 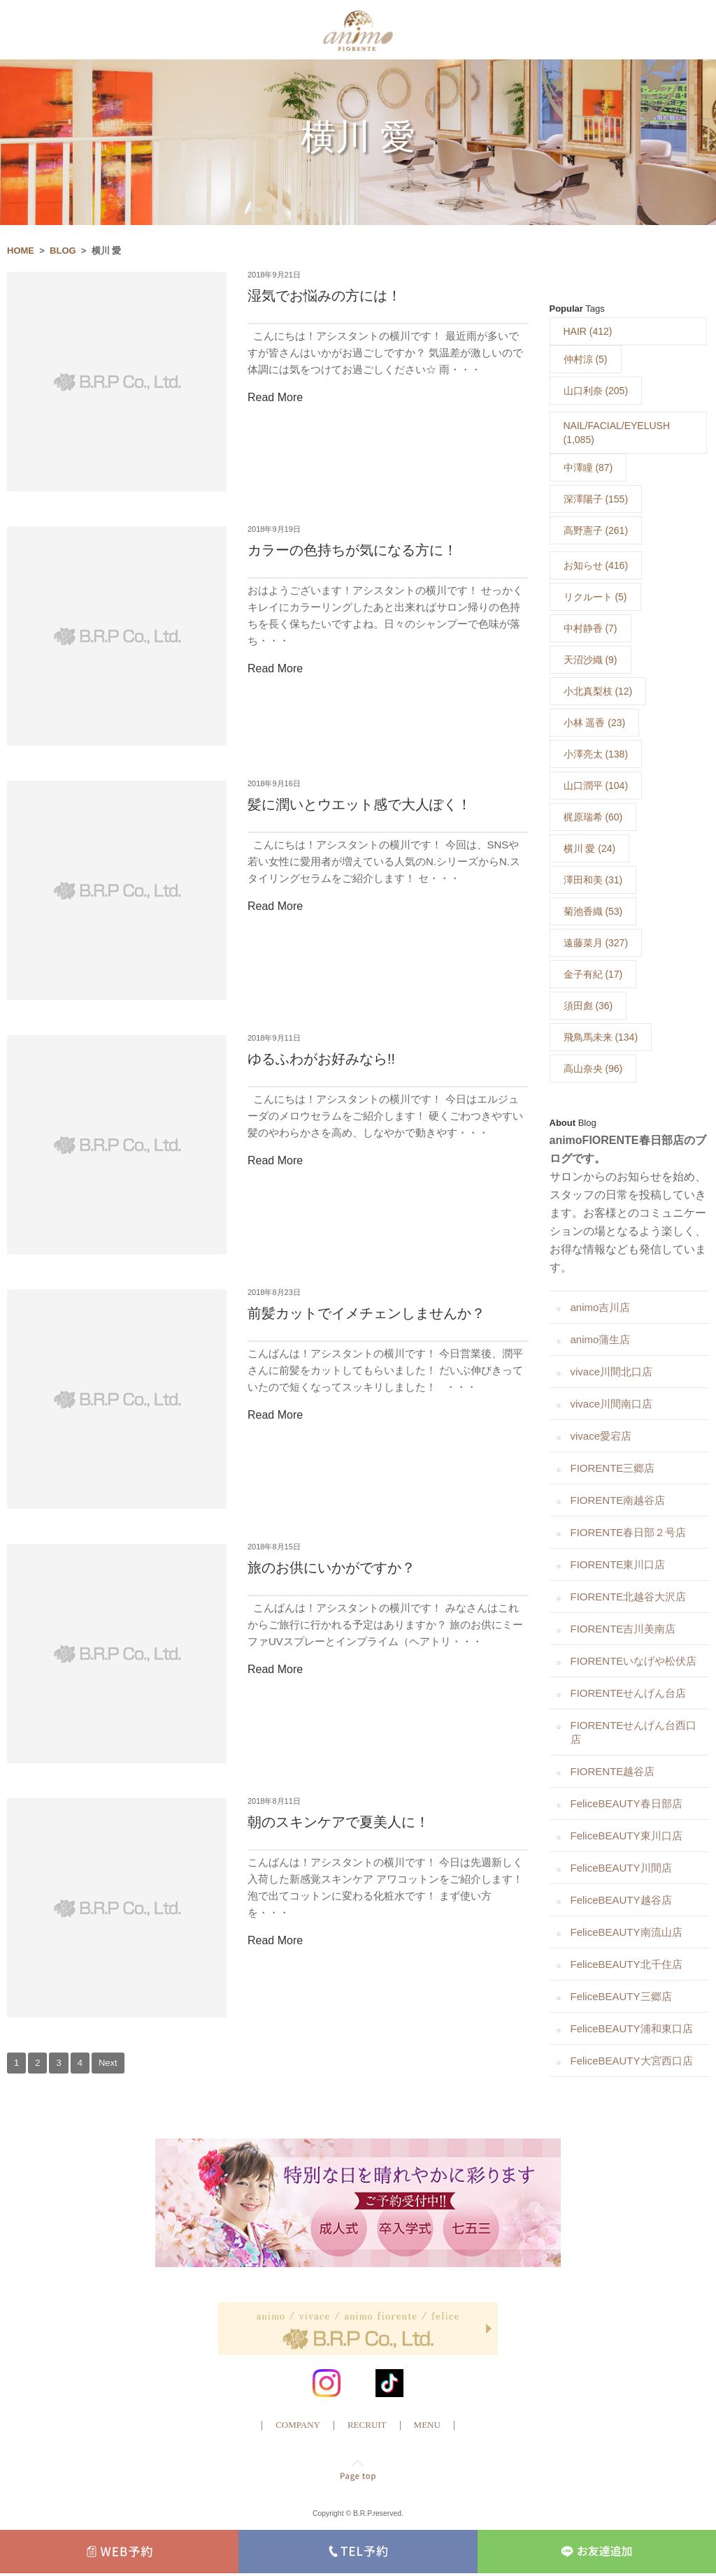 I want to click on animo蒲生店, so click(x=601, y=1341).